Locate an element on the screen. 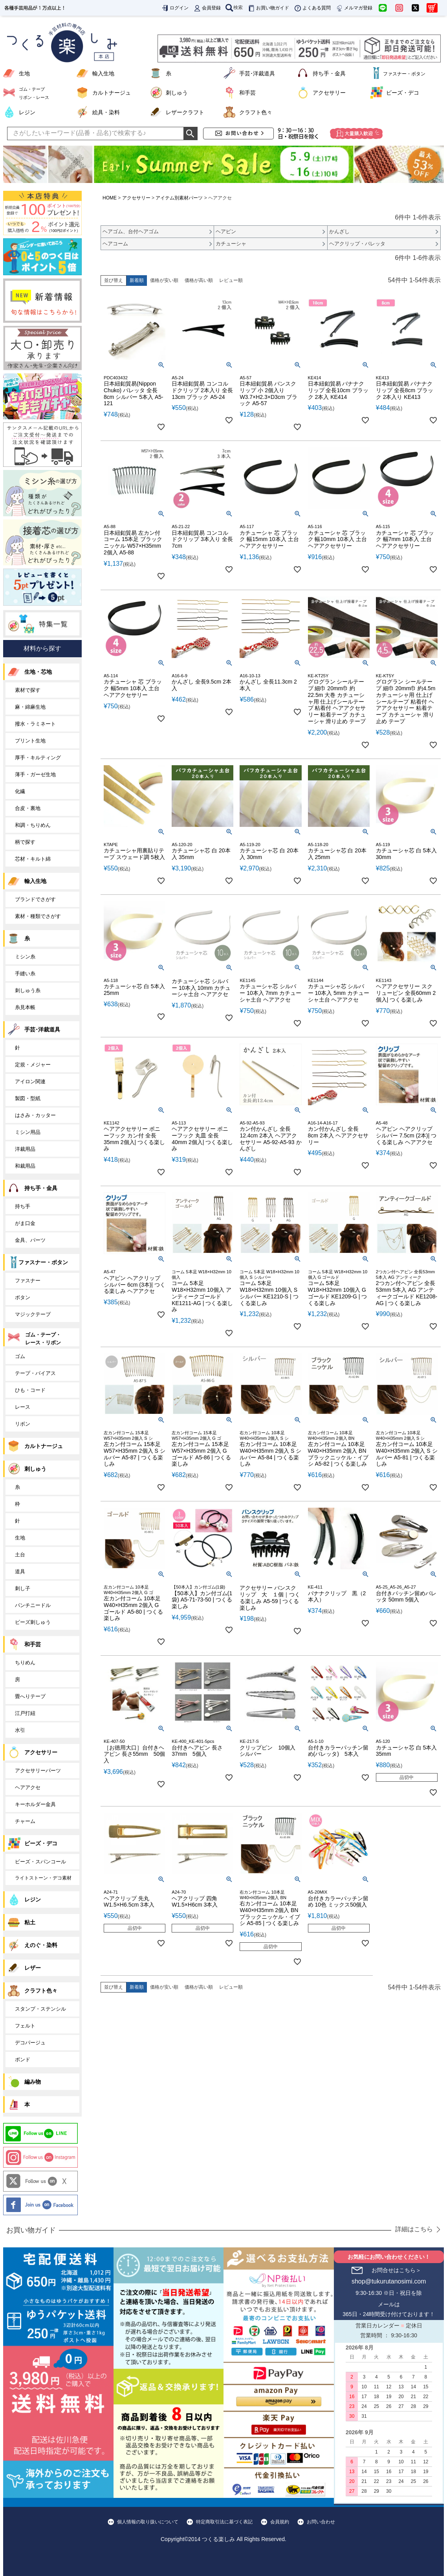 The image size is (447, 2576). 絵具・染料 is located at coordinates (106, 112).